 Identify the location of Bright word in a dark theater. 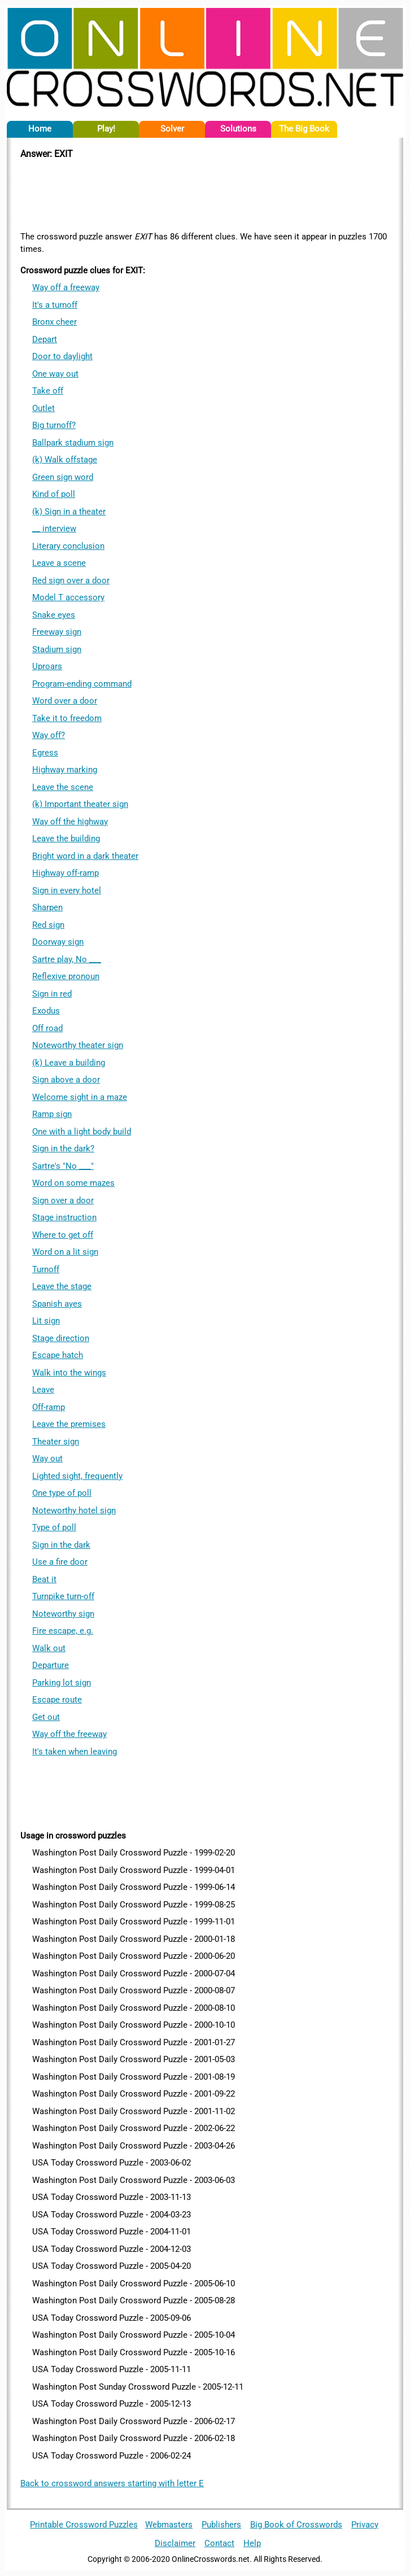
(85, 856).